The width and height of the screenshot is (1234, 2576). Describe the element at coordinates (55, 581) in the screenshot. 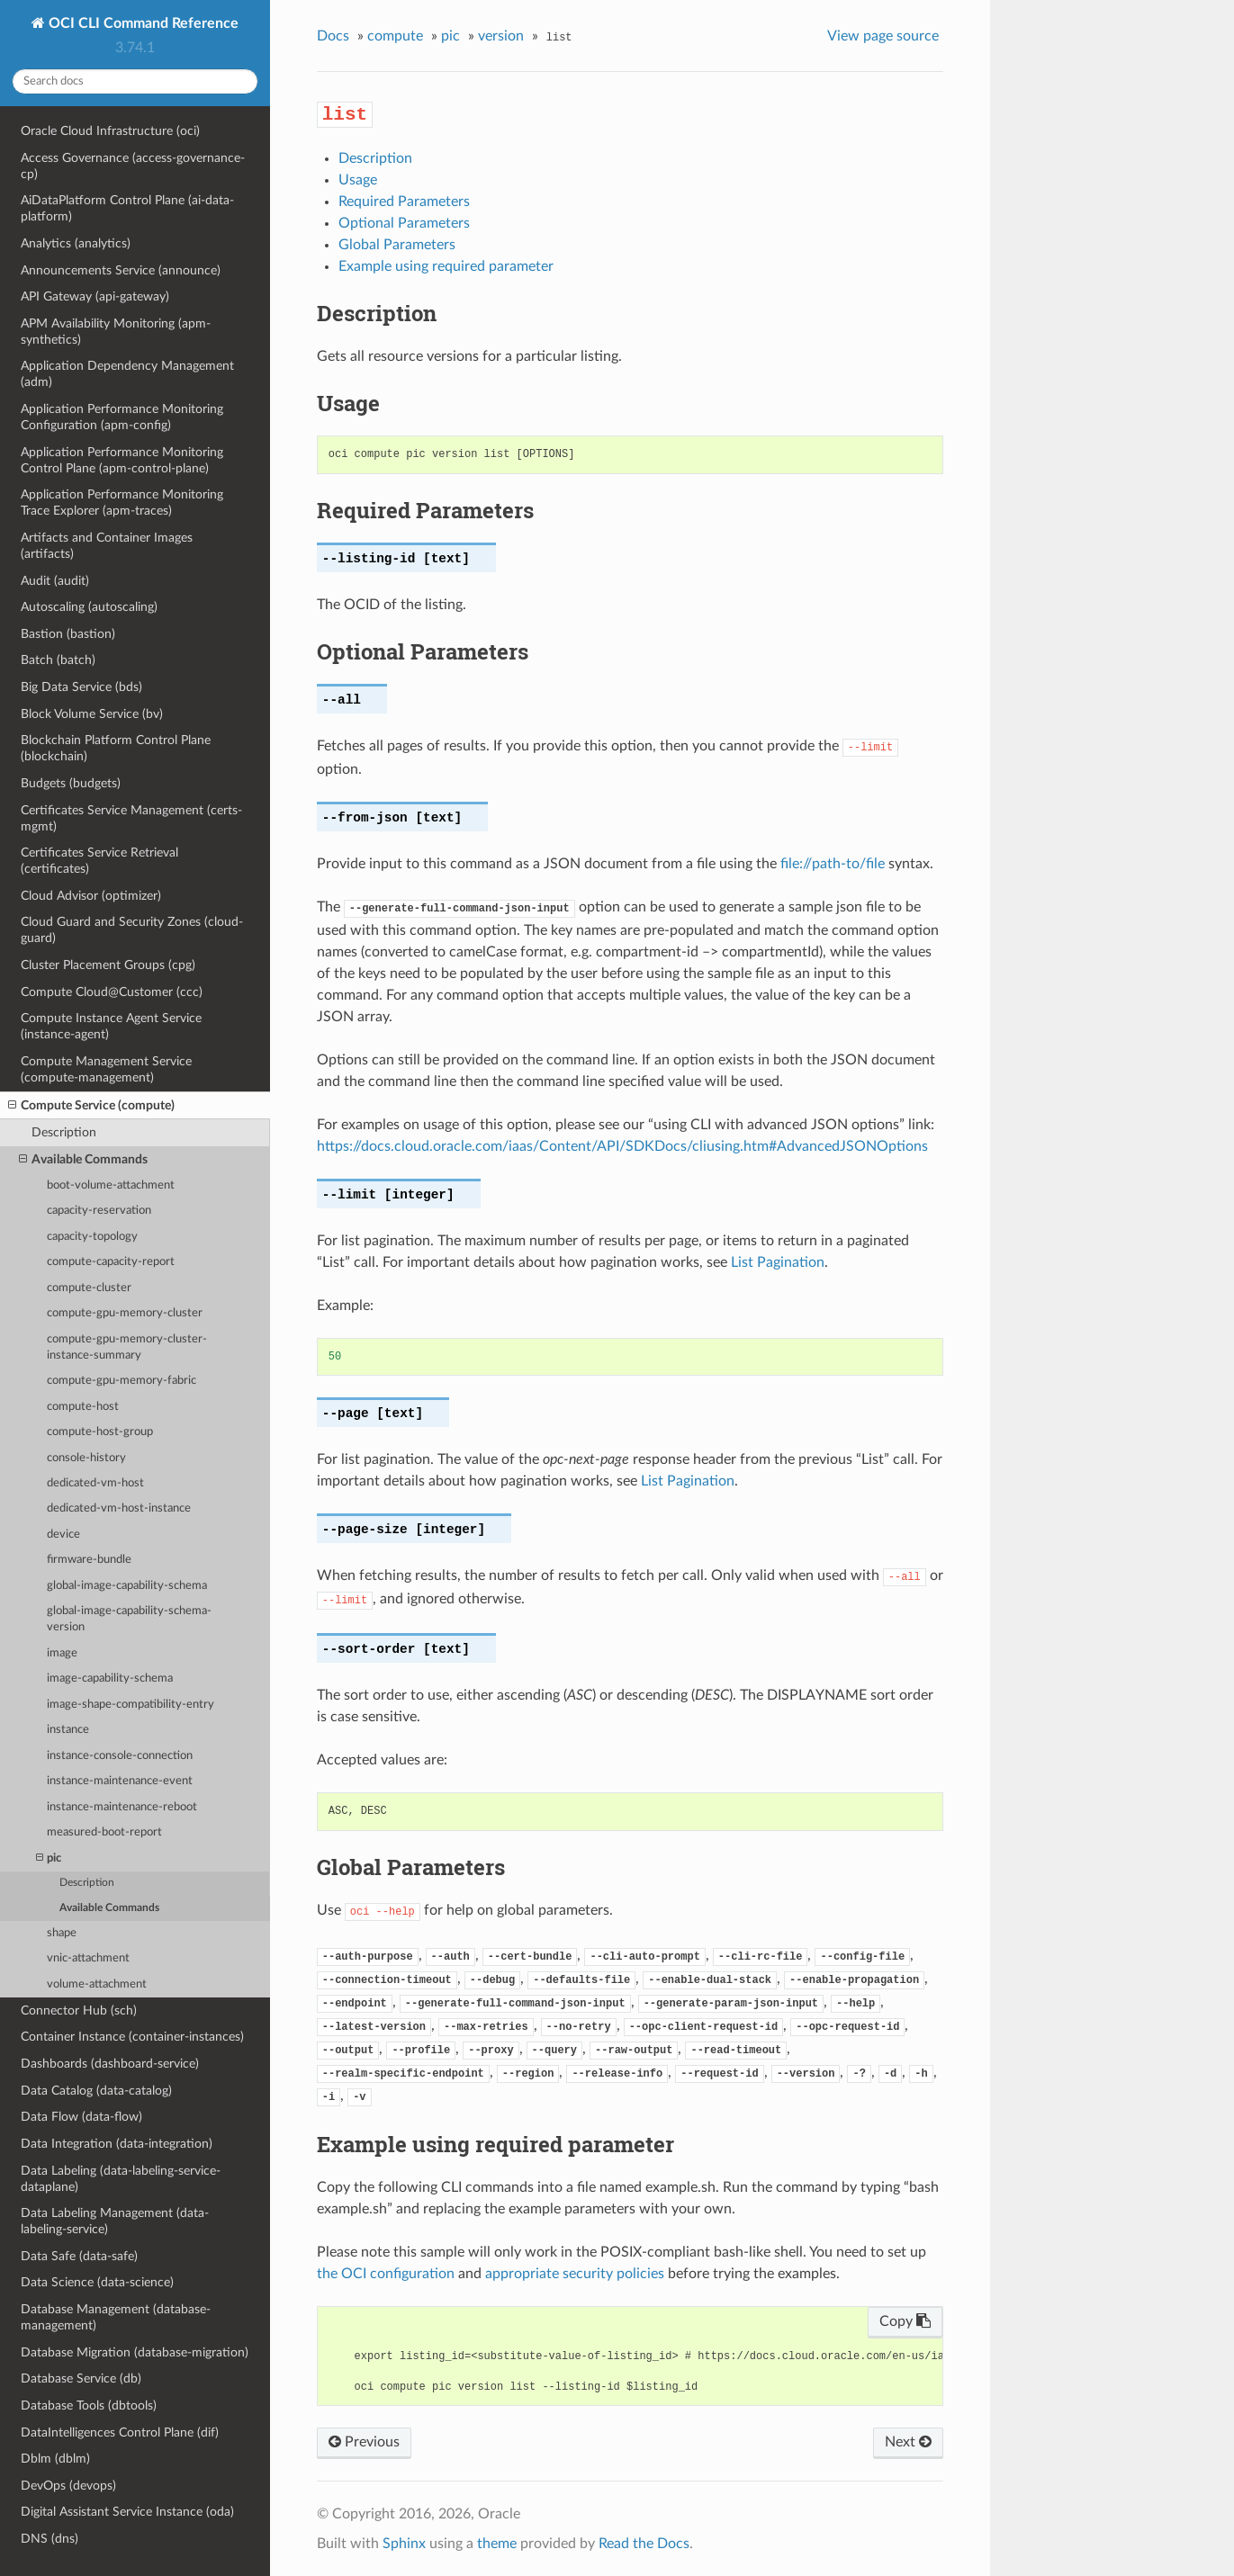

I see `Audit (audit)` at that location.